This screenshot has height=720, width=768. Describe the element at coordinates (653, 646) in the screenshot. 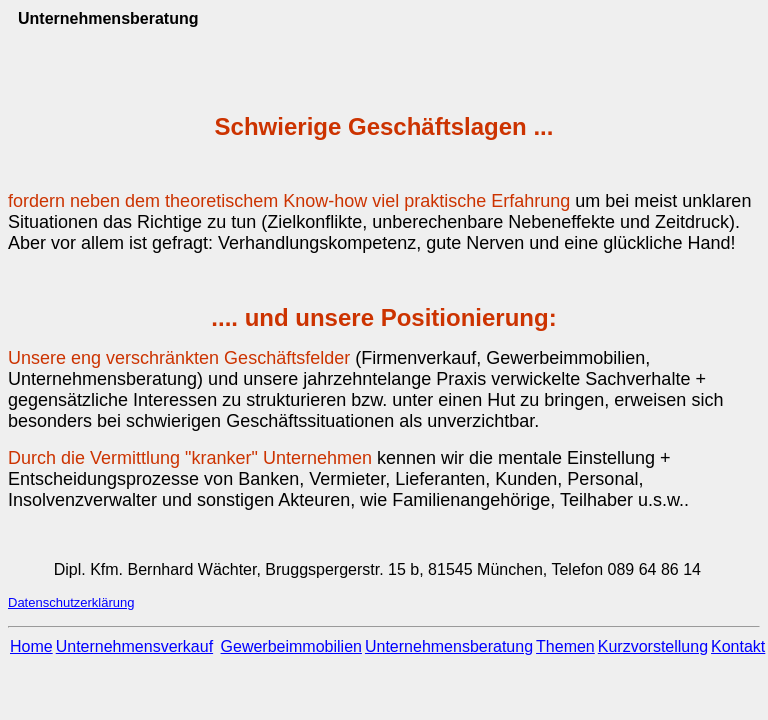

I see `Kurzvorstellung` at that location.